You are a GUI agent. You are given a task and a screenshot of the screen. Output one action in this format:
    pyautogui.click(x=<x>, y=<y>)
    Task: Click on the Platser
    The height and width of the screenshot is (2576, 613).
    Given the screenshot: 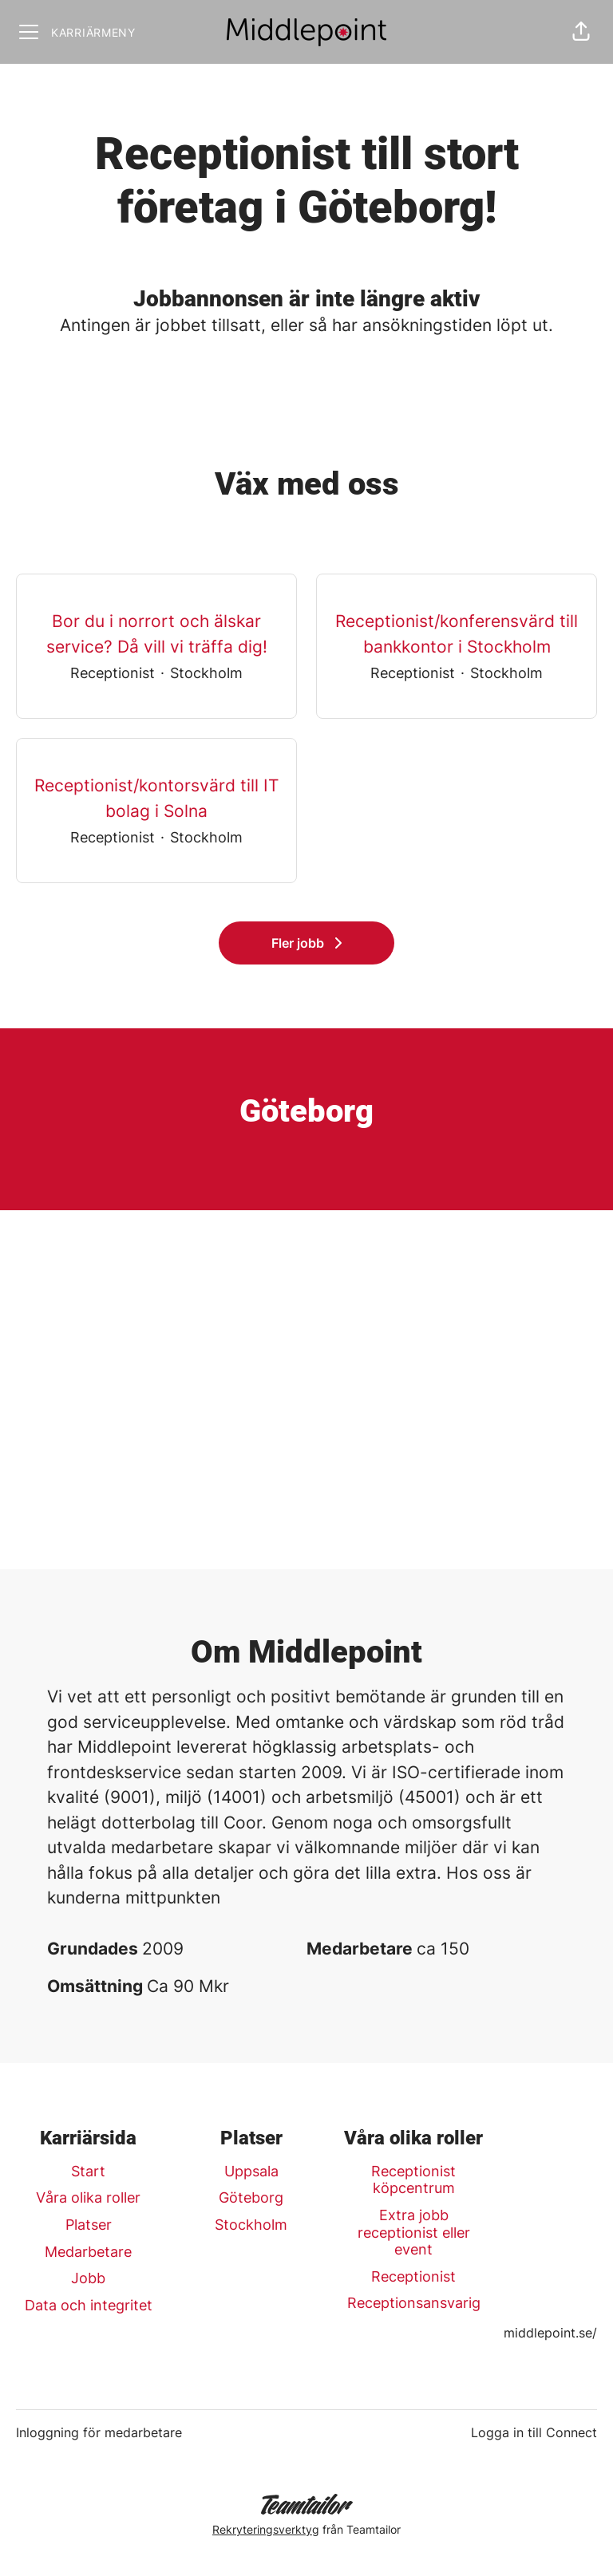 What is the action you would take?
    pyautogui.click(x=88, y=2224)
    